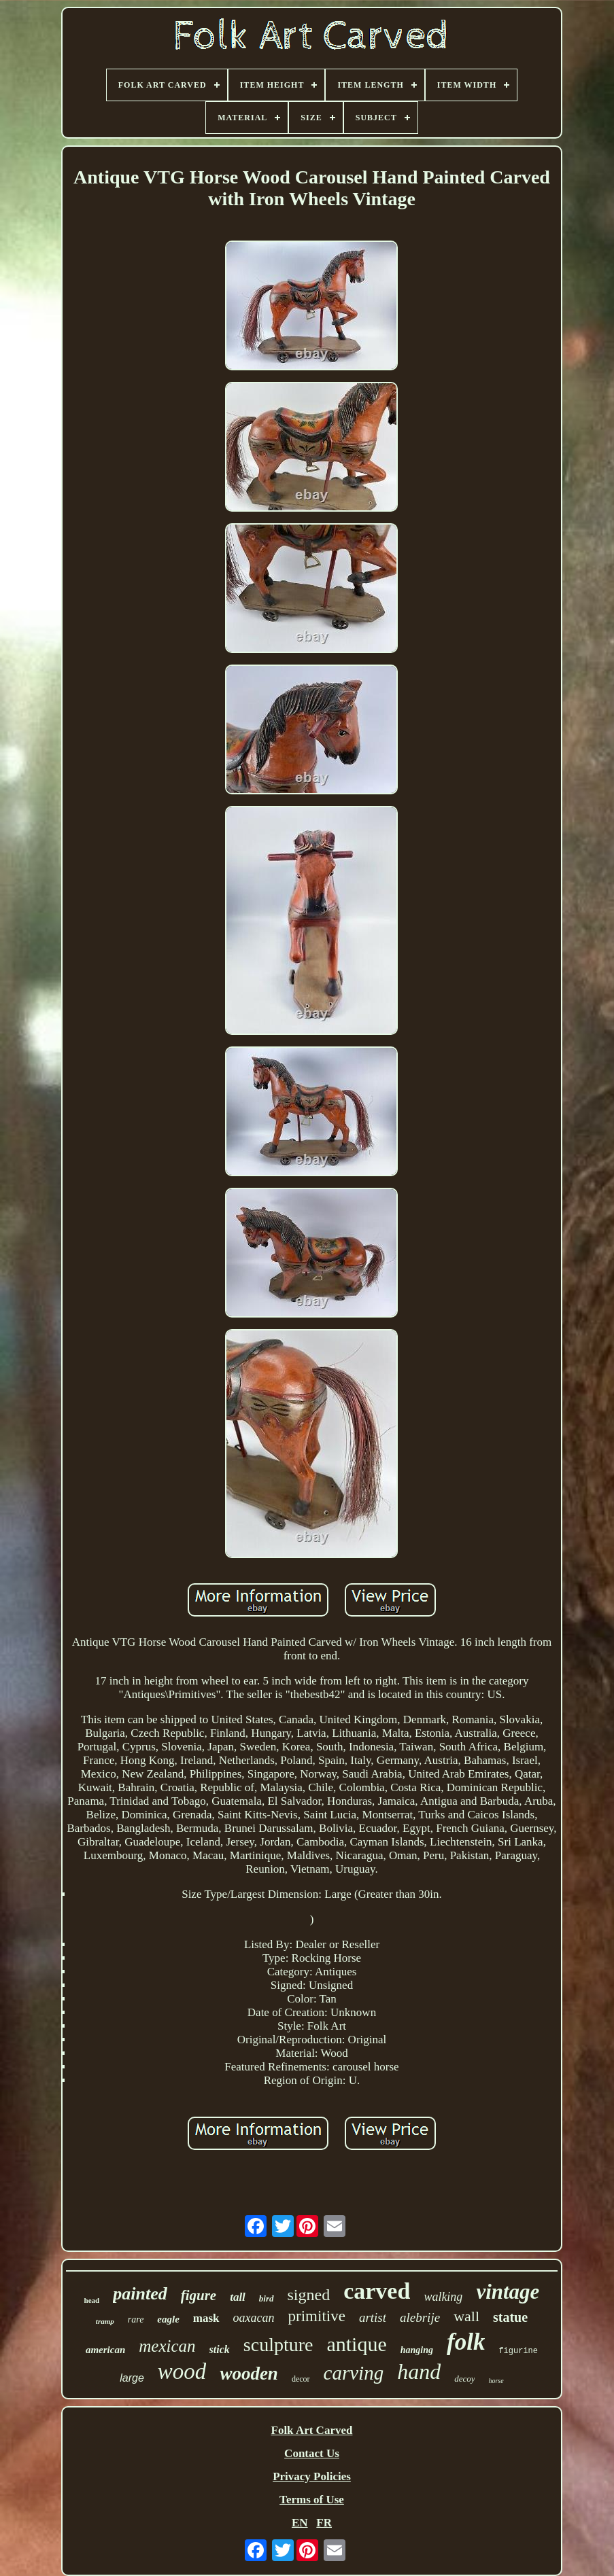 The height and width of the screenshot is (2576, 614). What do you see at coordinates (301, 2379) in the screenshot?
I see `decor` at bounding box center [301, 2379].